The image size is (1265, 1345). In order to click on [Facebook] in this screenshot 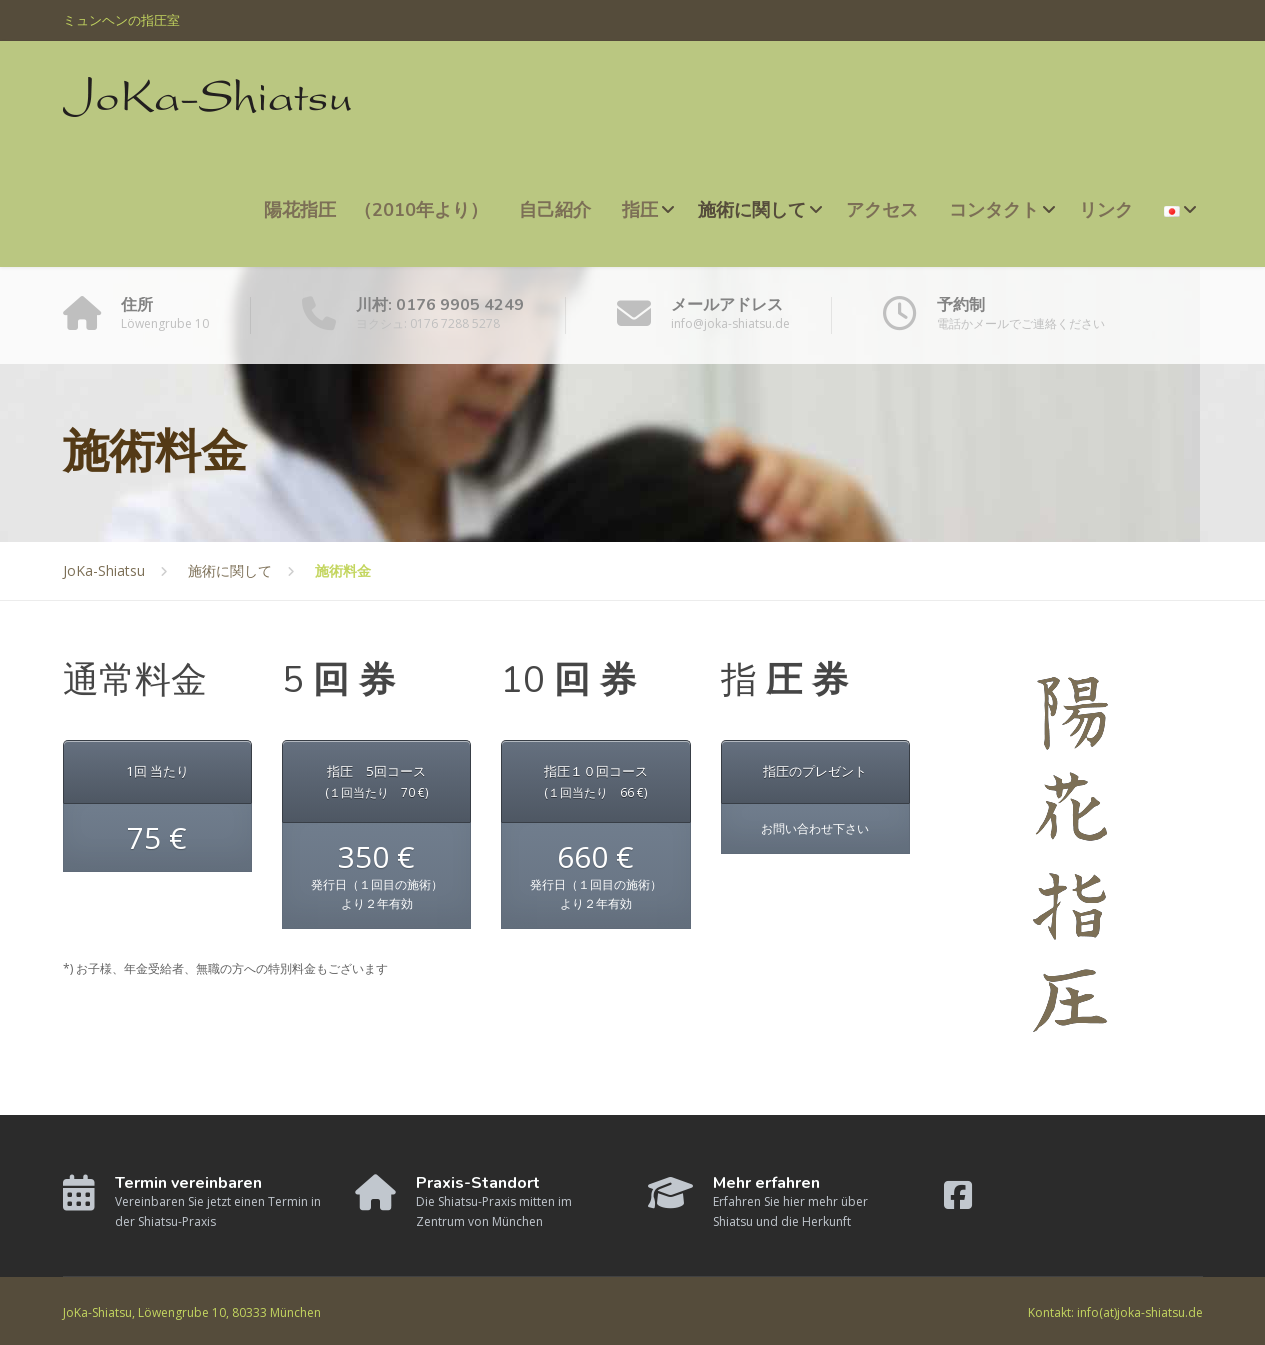, I will do `click(958, 1202)`.